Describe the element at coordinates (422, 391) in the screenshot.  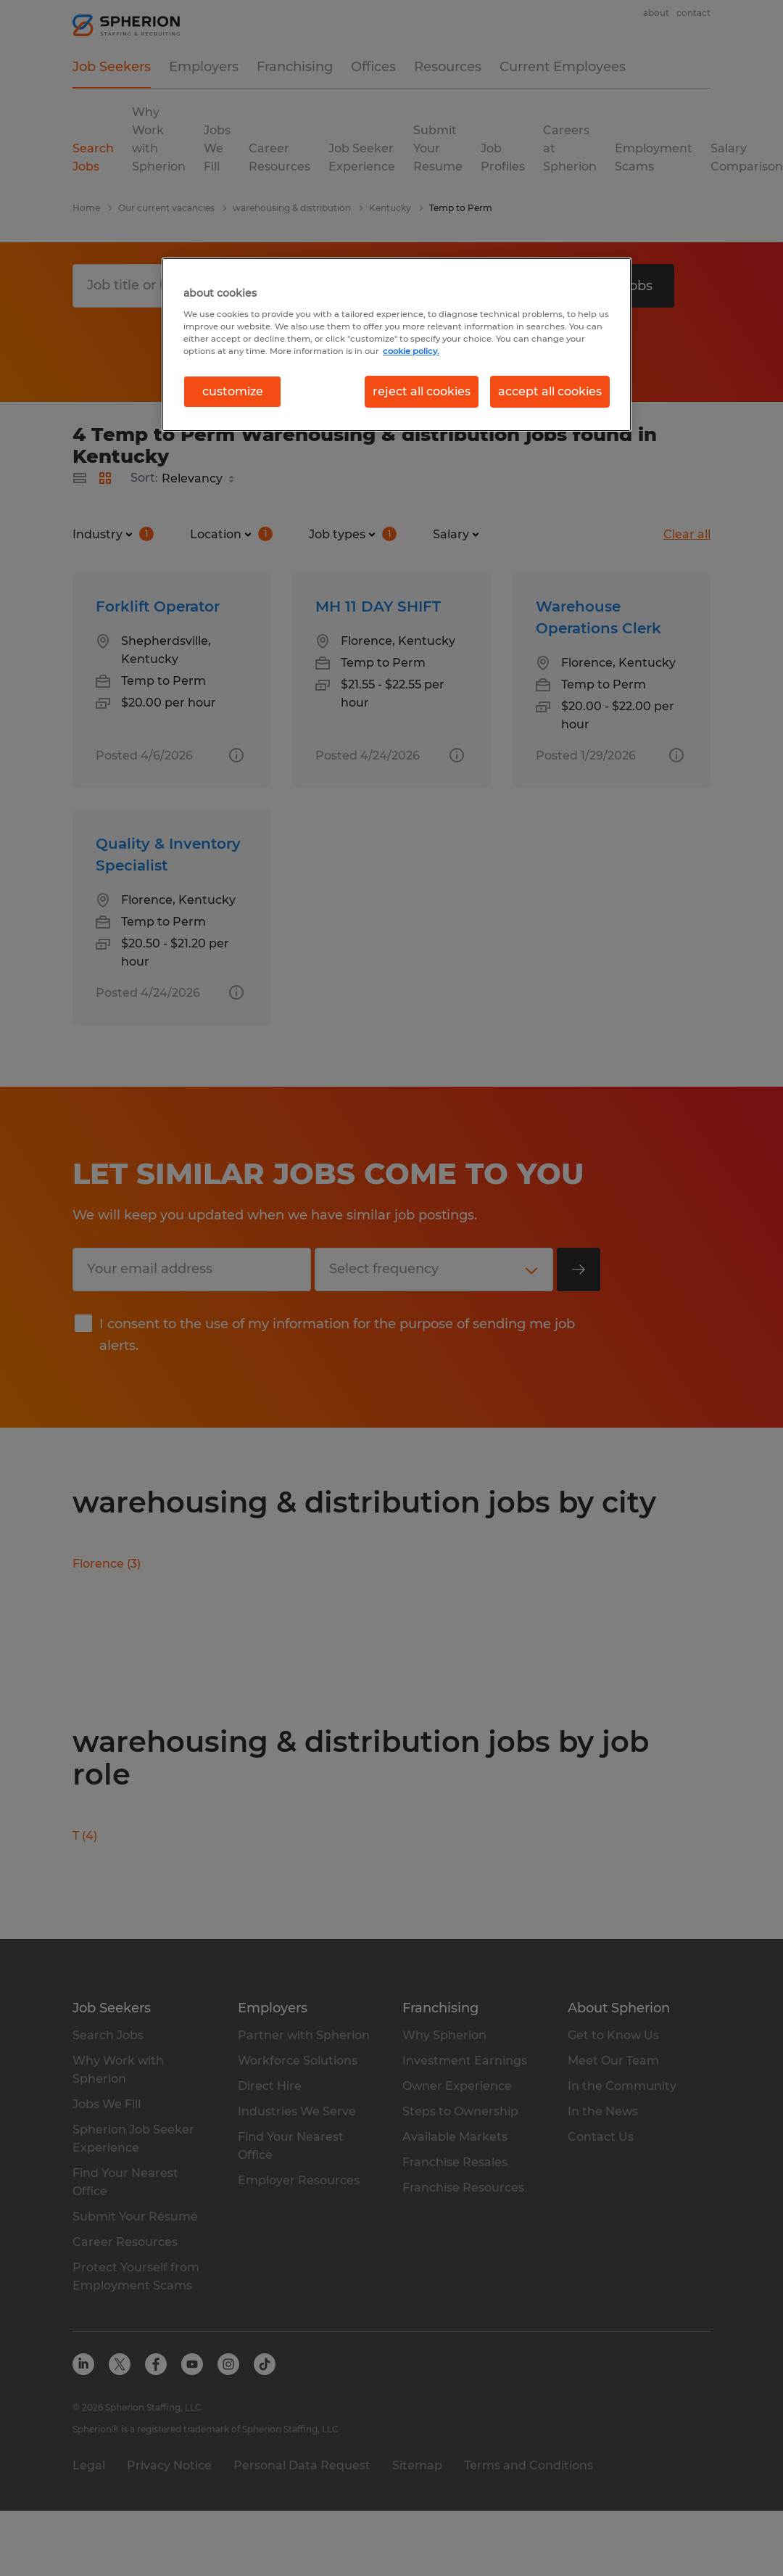
I see `reject all cookies` at that location.